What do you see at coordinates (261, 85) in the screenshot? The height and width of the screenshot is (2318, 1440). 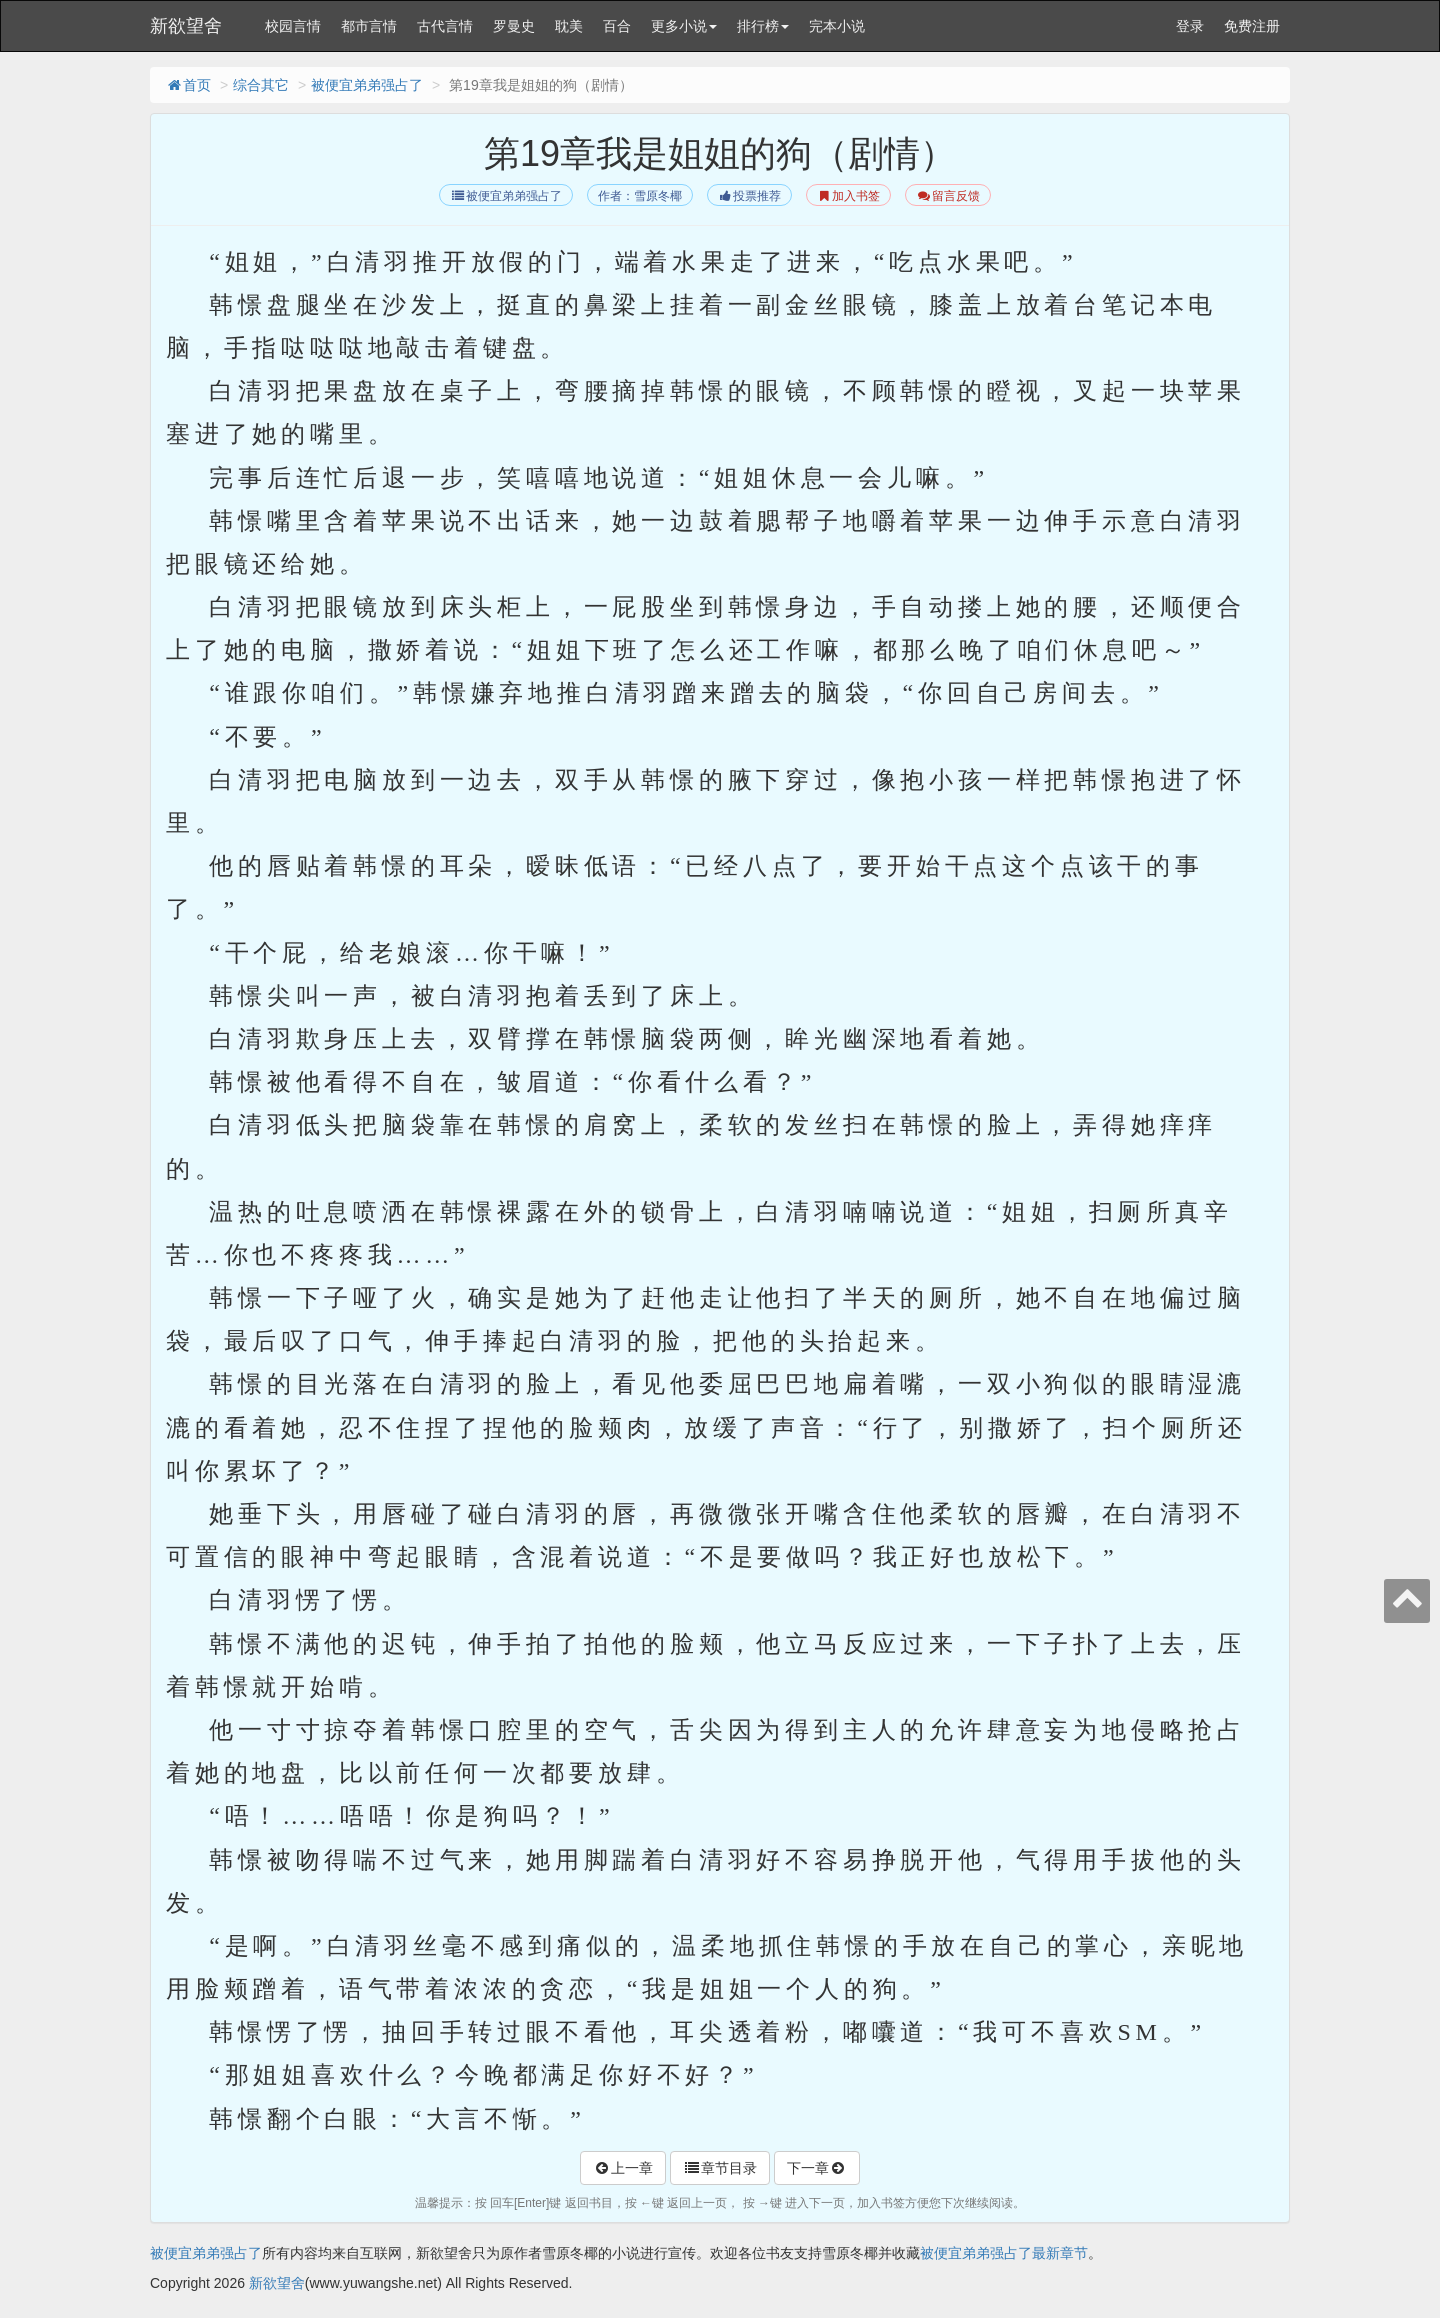 I see `综合其它` at bounding box center [261, 85].